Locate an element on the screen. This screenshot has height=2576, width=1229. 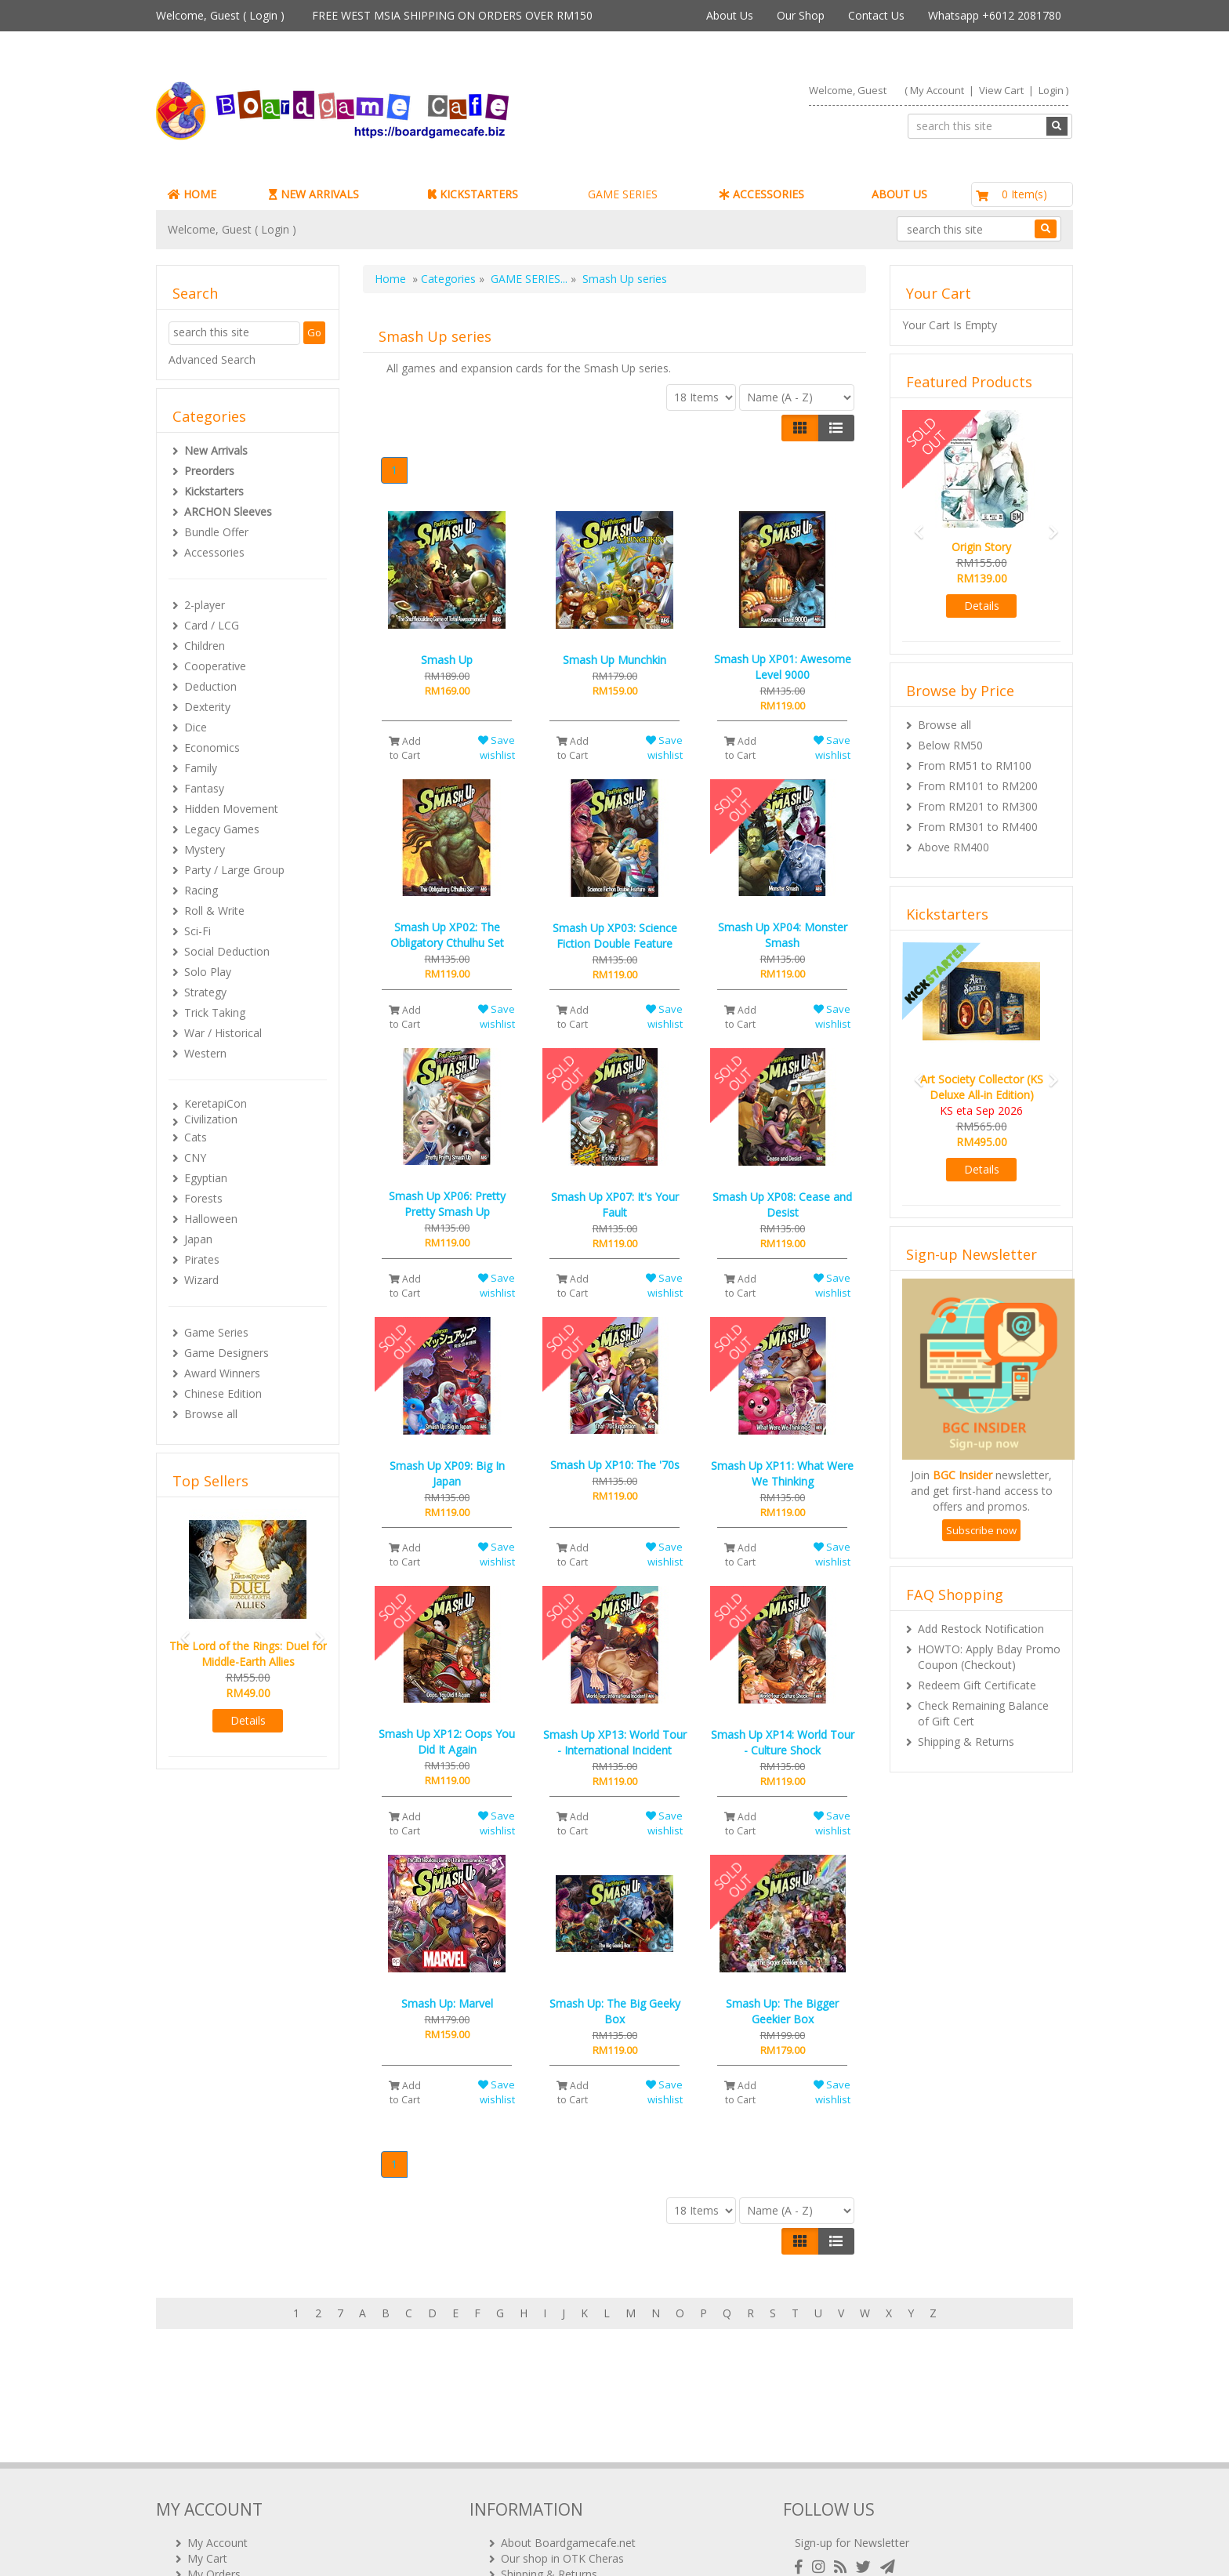
Japan is located at coordinates (198, 1239).